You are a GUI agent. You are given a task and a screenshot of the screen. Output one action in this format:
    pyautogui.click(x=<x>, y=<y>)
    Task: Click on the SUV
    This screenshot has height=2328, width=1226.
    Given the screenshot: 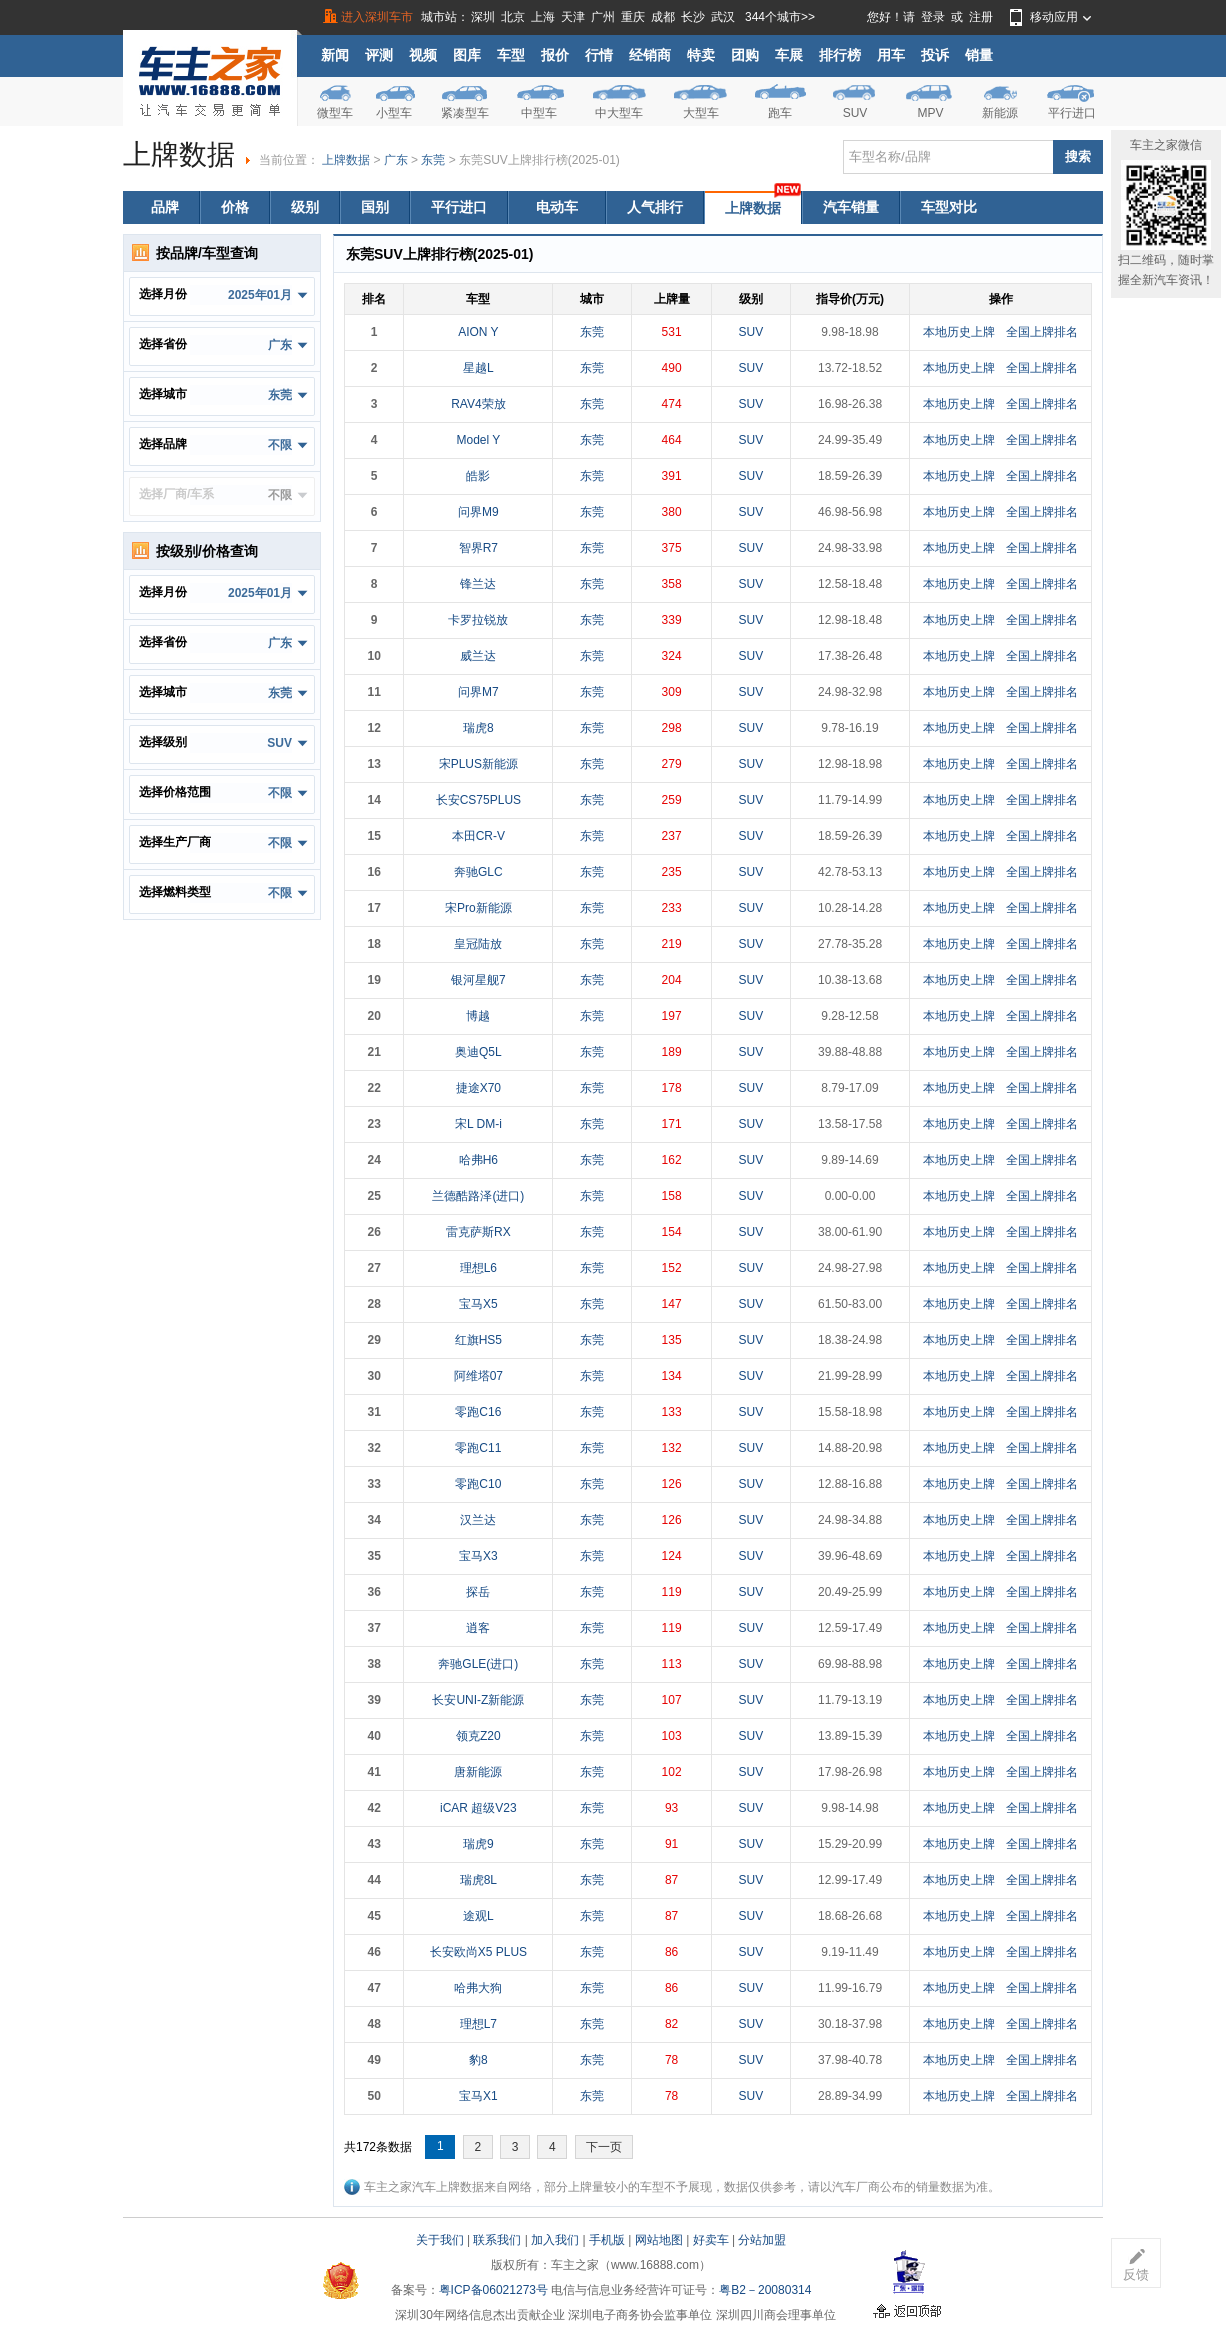 What is the action you would take?
    pyautogui.click(x=855, y=113)
    